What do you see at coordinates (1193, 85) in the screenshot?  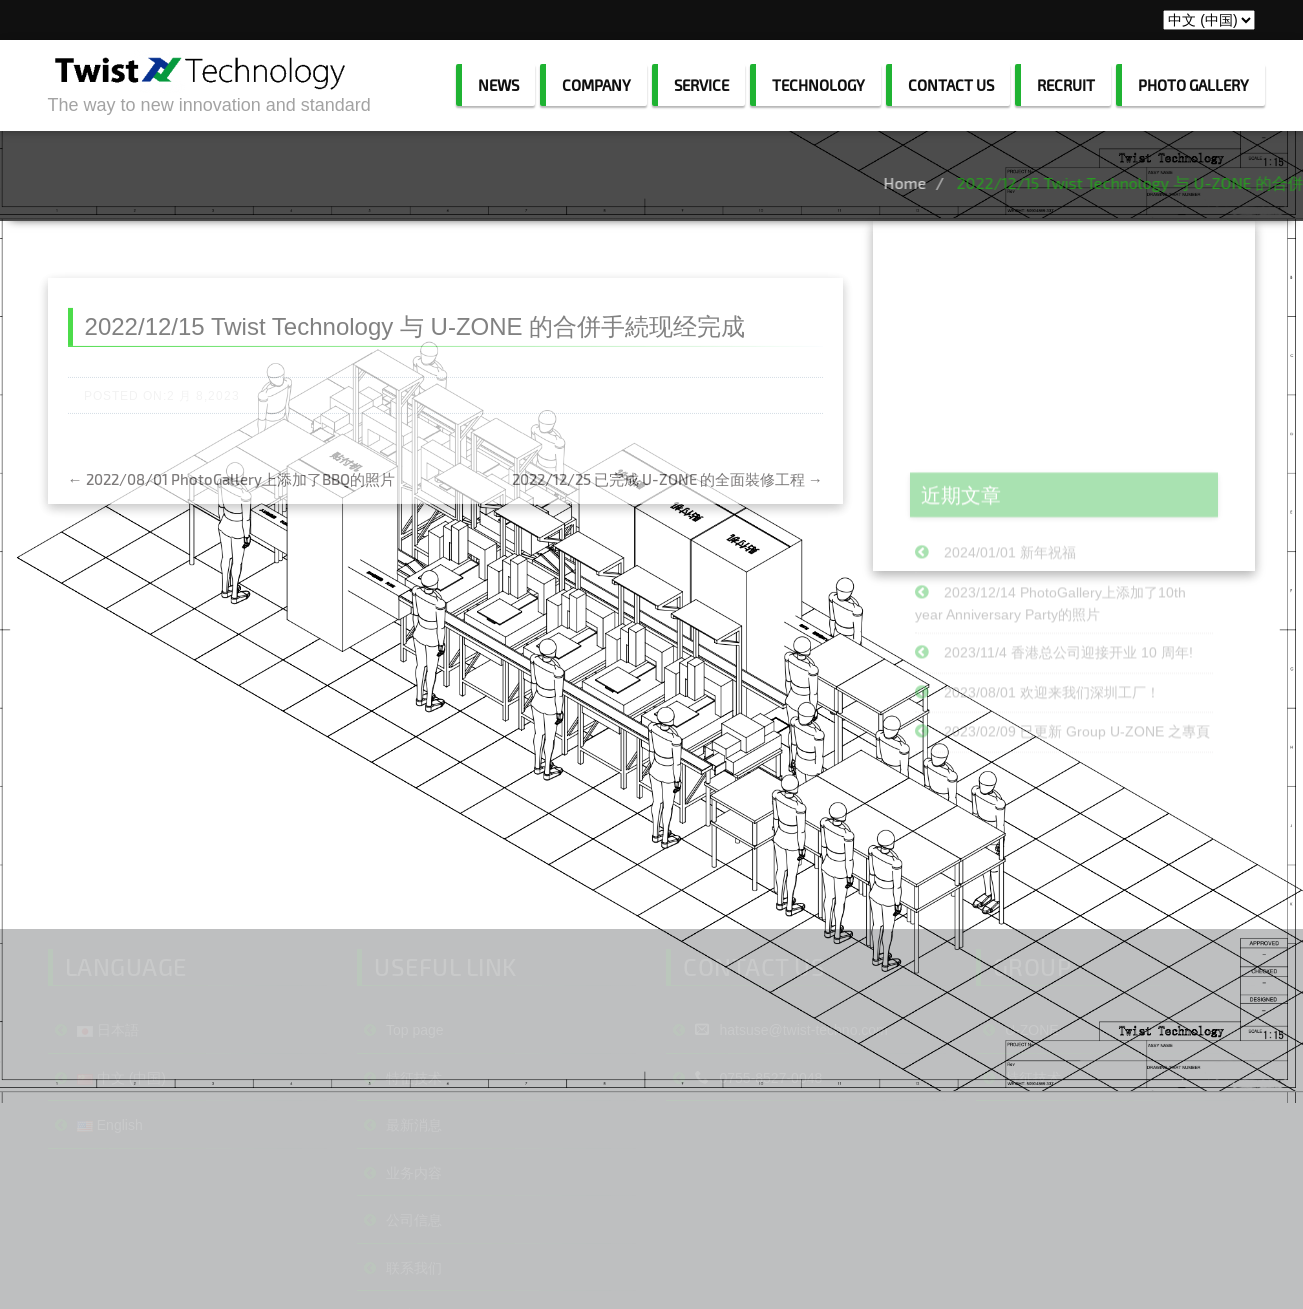 I see `PHOTO GALLERY` at bounding box center [1193, 85].